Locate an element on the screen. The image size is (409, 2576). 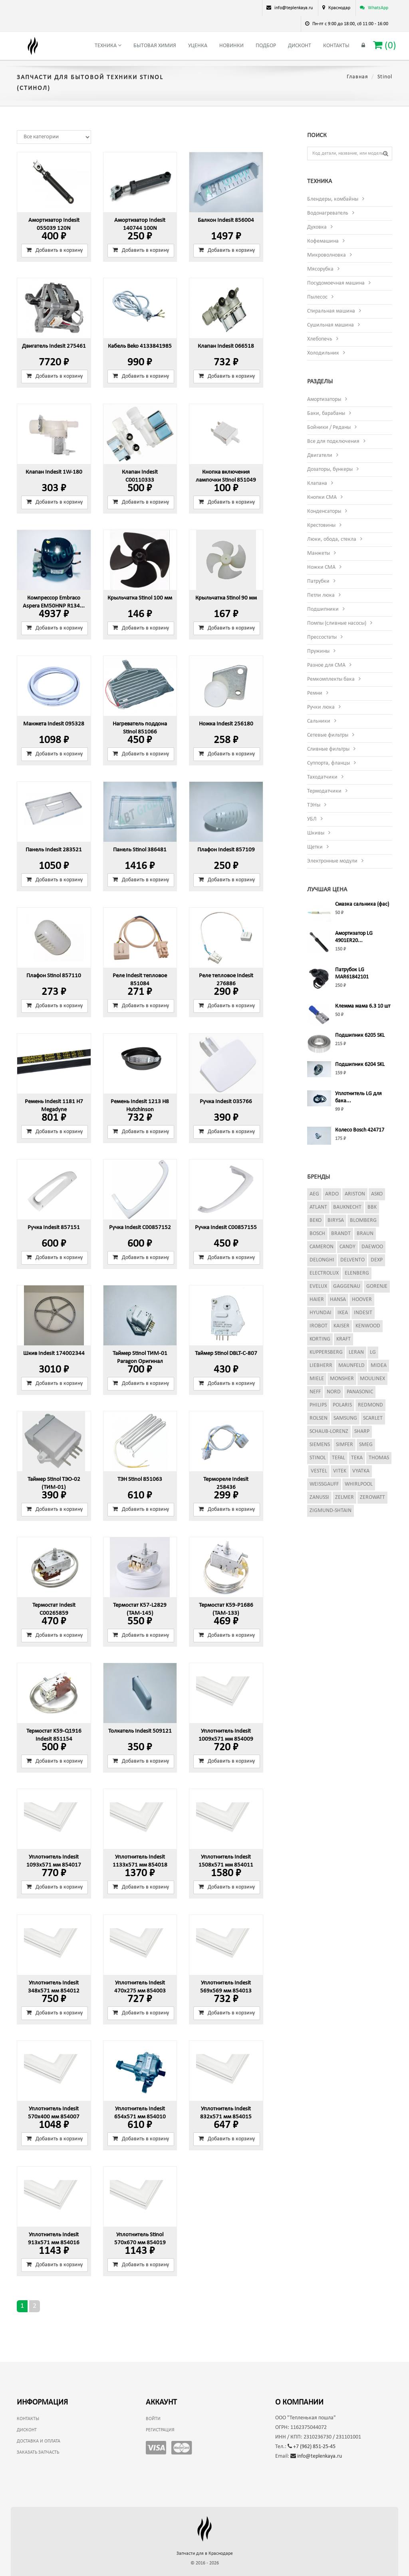
BBK is located at coordinates (372, 1207).